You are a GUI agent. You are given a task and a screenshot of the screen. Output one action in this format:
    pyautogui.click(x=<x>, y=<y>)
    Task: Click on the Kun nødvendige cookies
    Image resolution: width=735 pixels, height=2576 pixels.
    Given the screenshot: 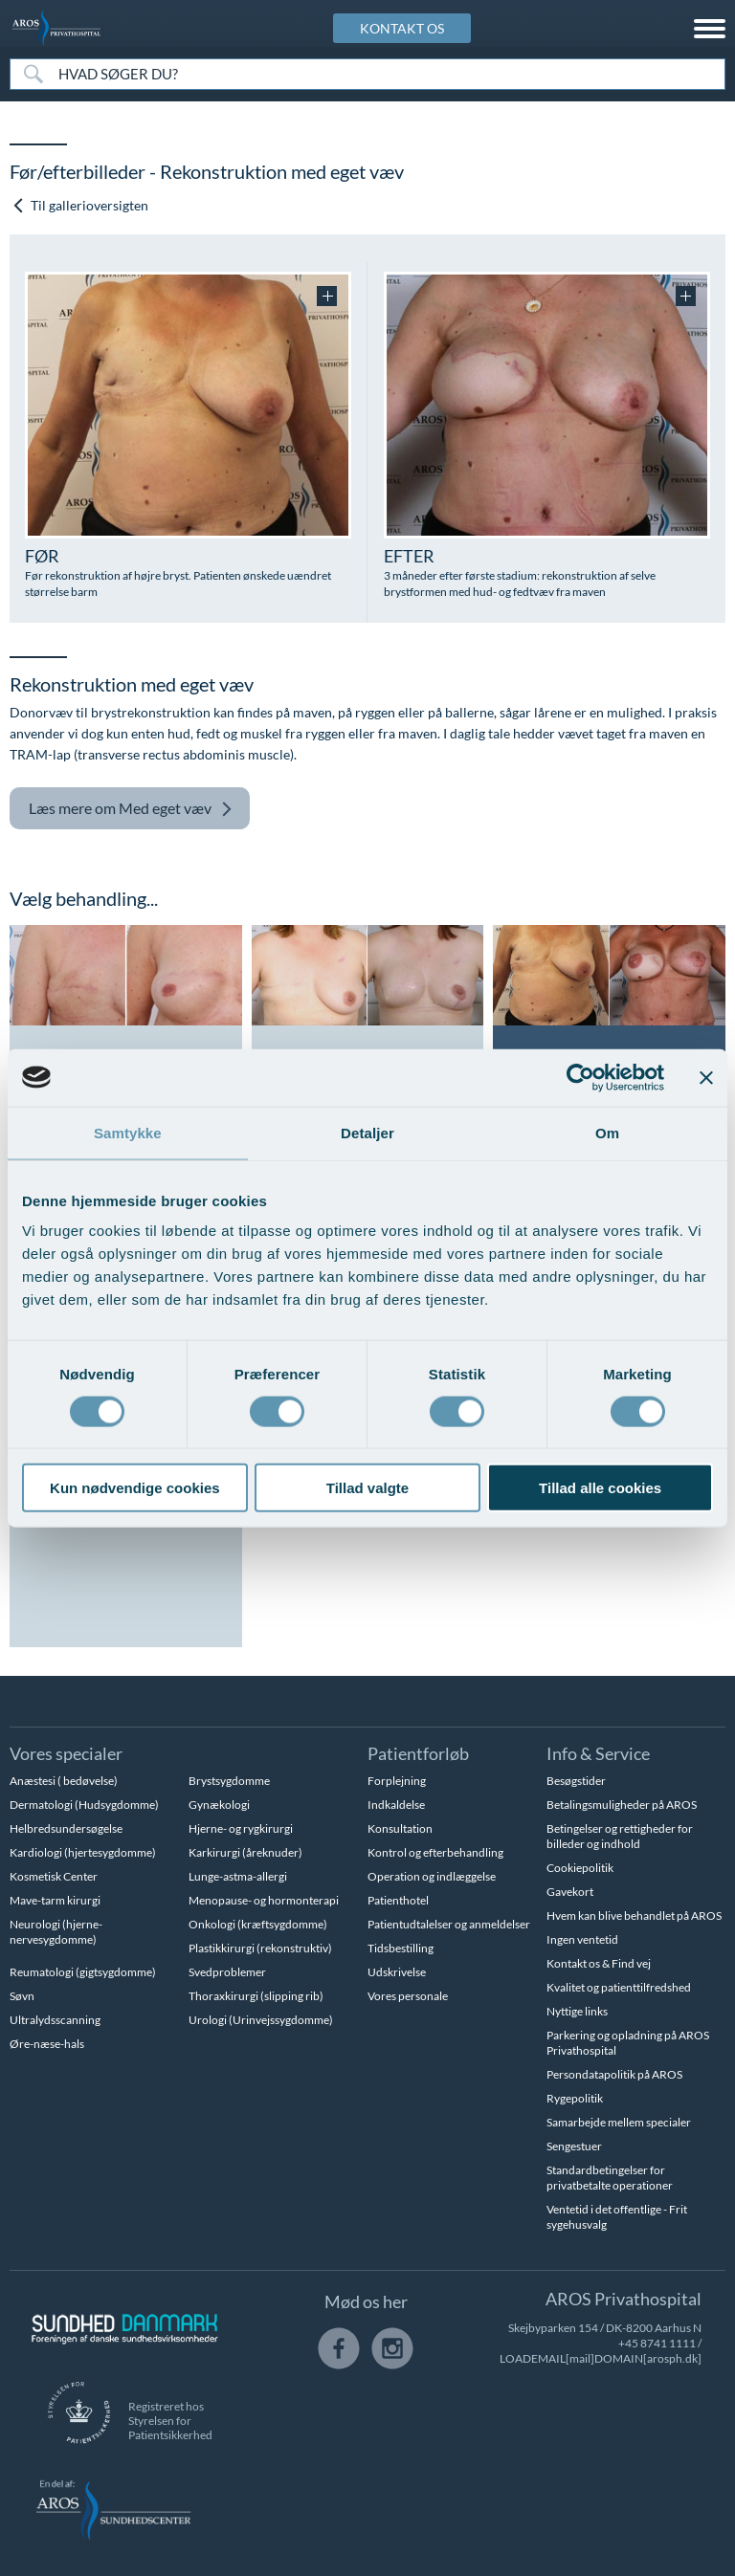 What is the action you would take?
    pyautogui.click(x=135, y=1488)
    